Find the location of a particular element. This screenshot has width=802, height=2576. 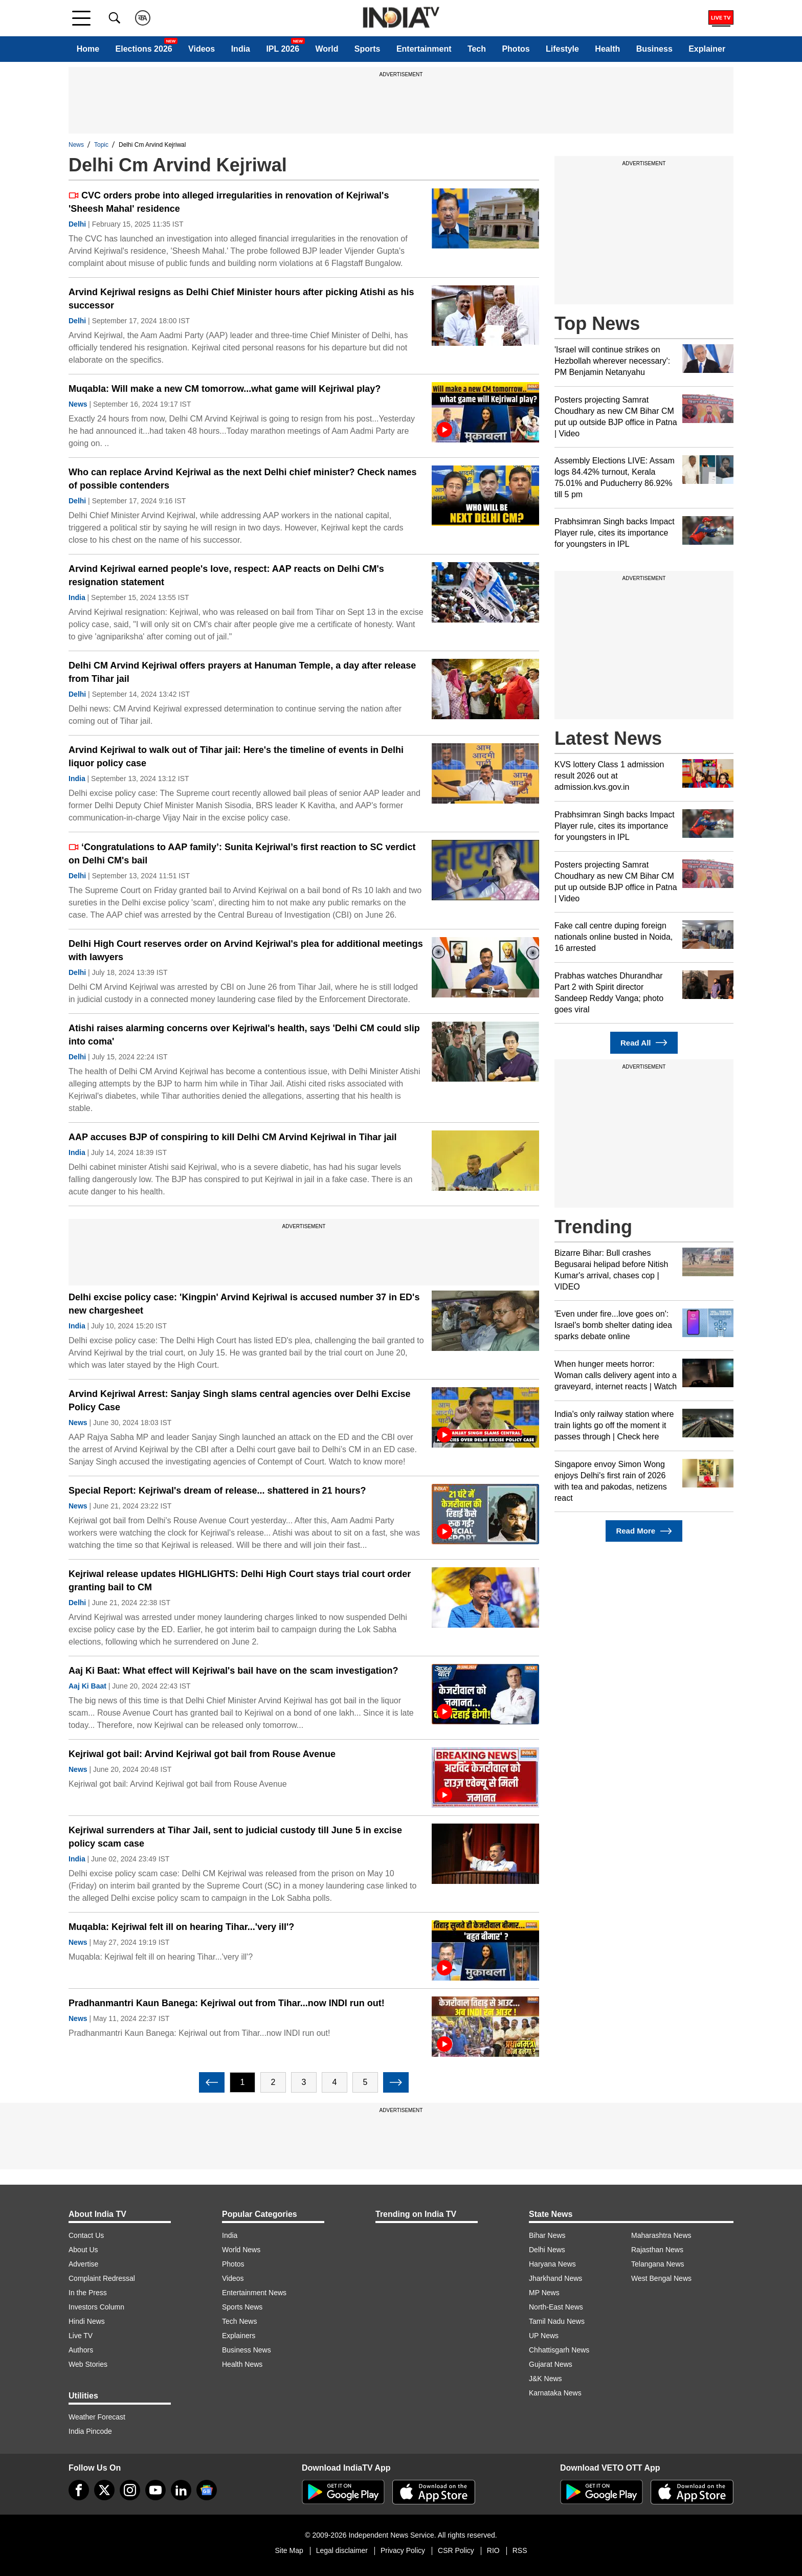

Videos is located at coordinates (201, 49).